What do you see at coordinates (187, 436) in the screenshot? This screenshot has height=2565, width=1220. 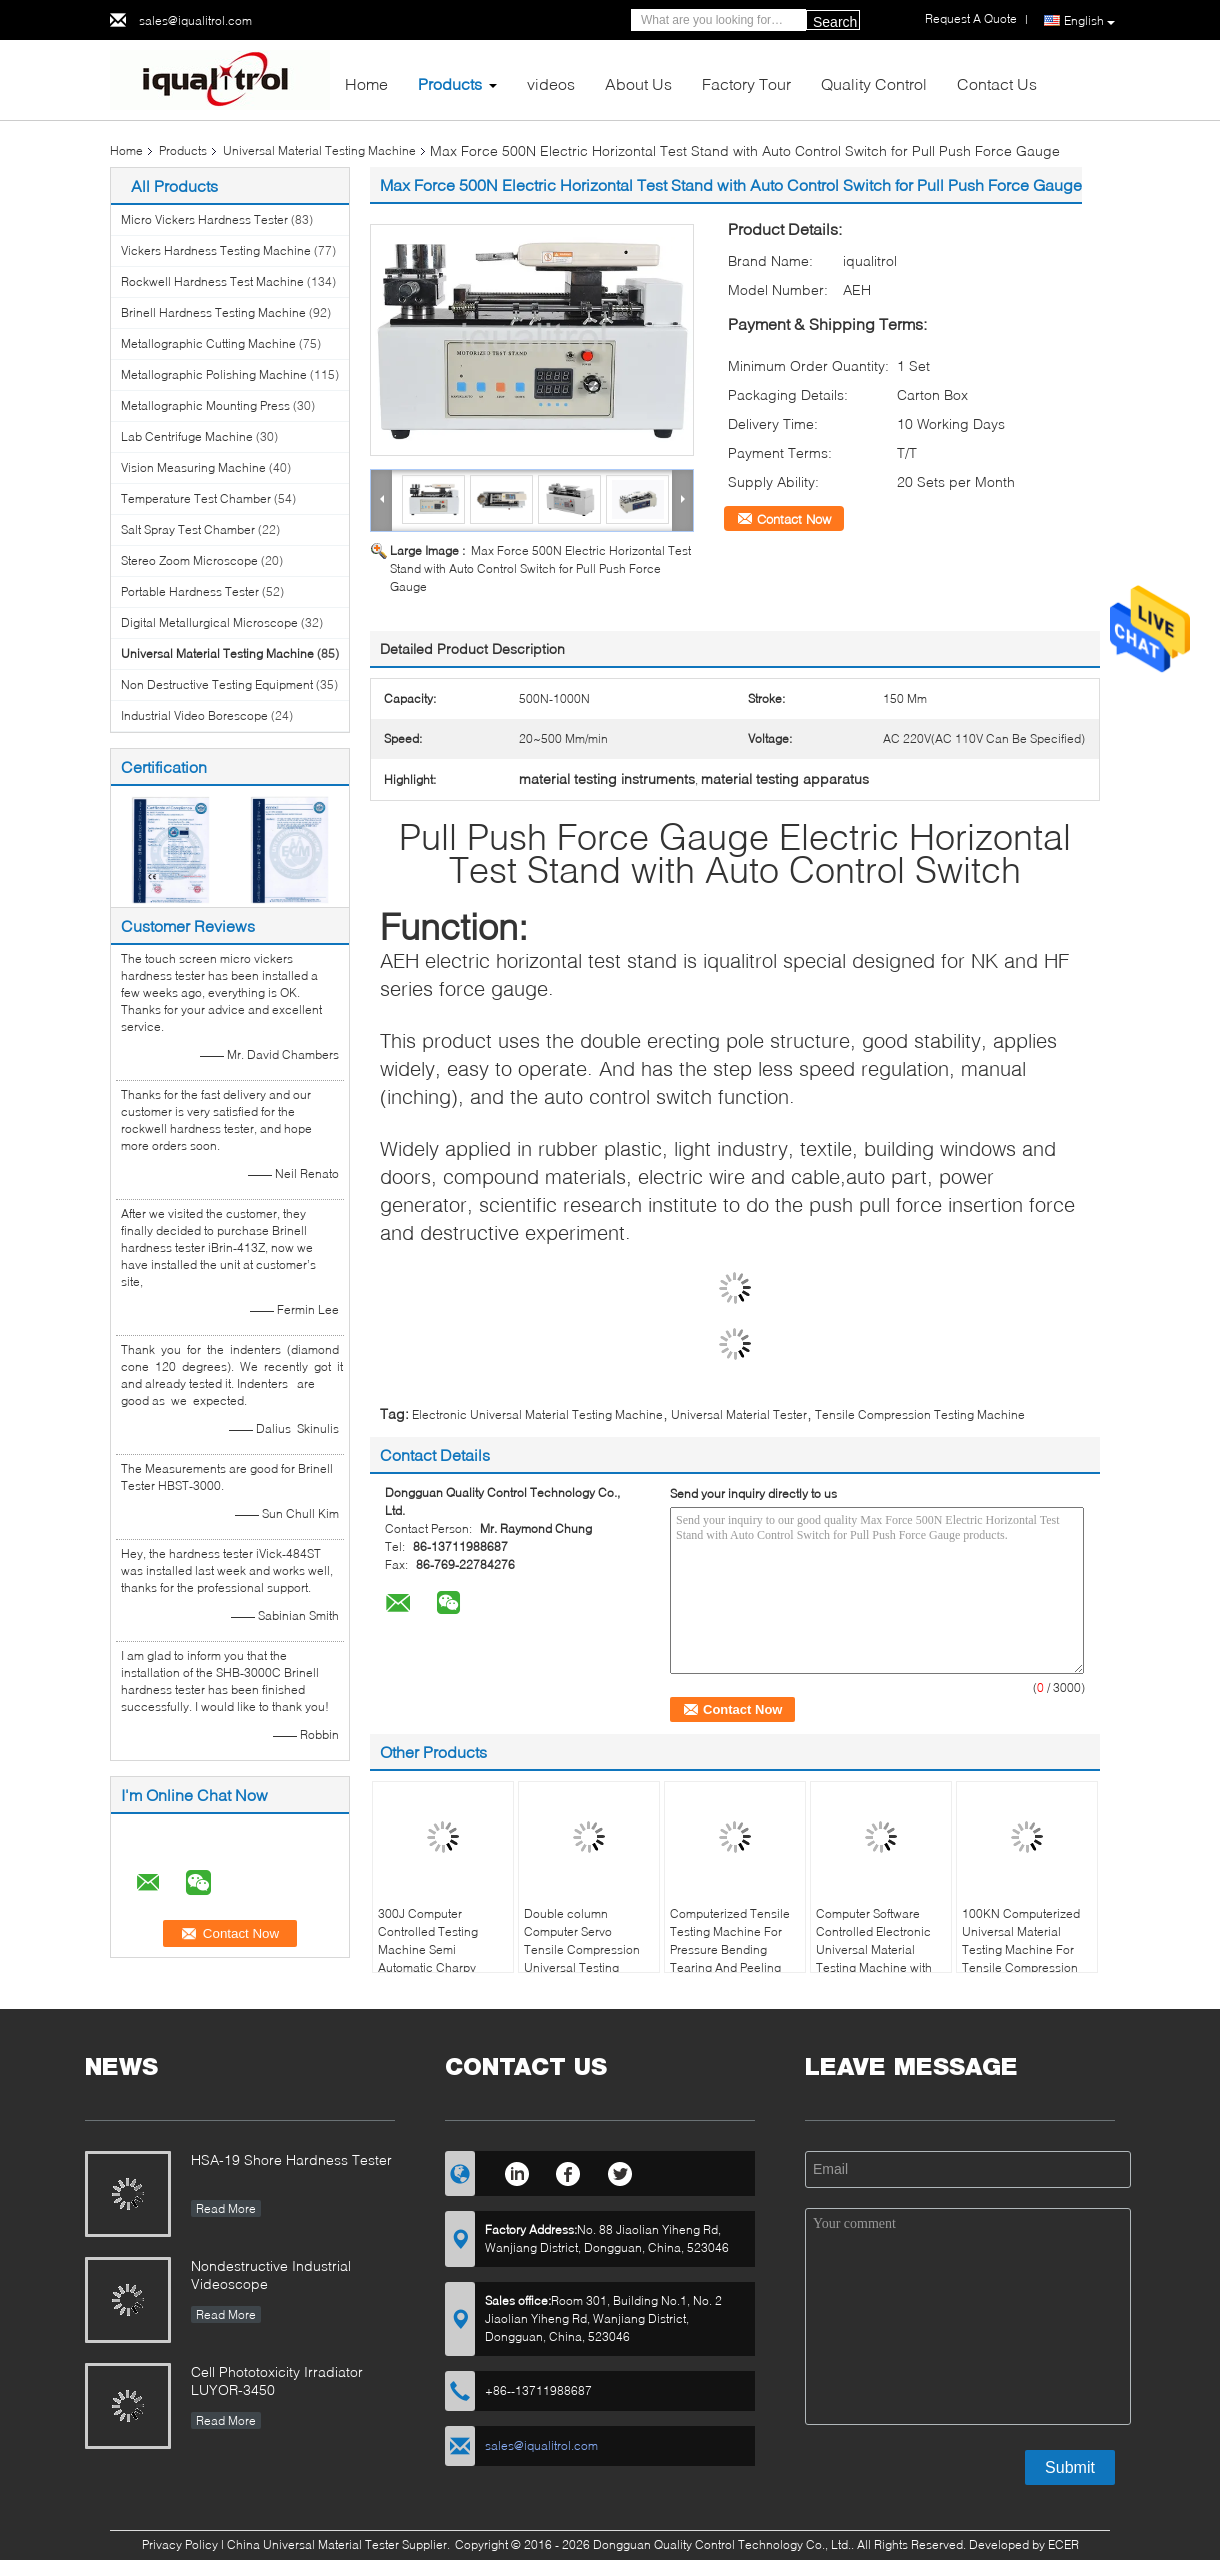 I see `Lab Centrifuge Machine` at bounding box center [187, 436].